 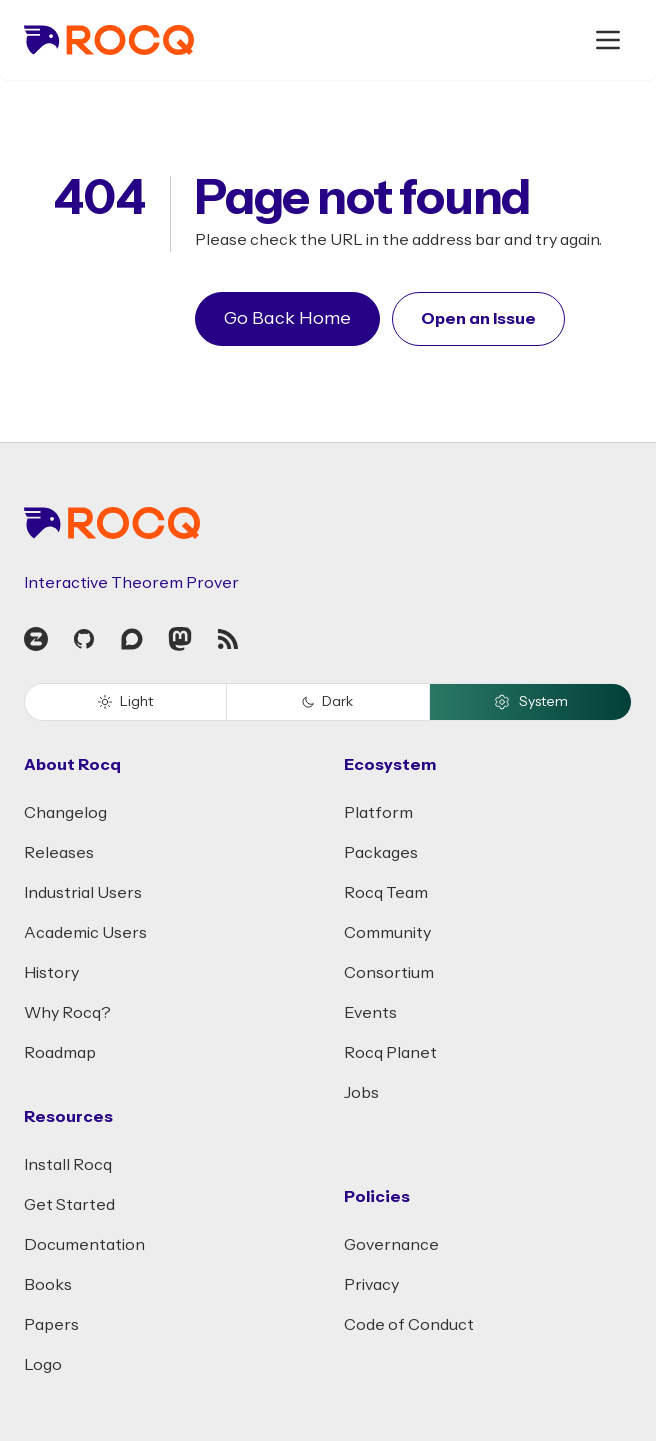 What do you see at coordinates (51, 973) in the screenshot?
I see `History` at bounding box center [51, 973].